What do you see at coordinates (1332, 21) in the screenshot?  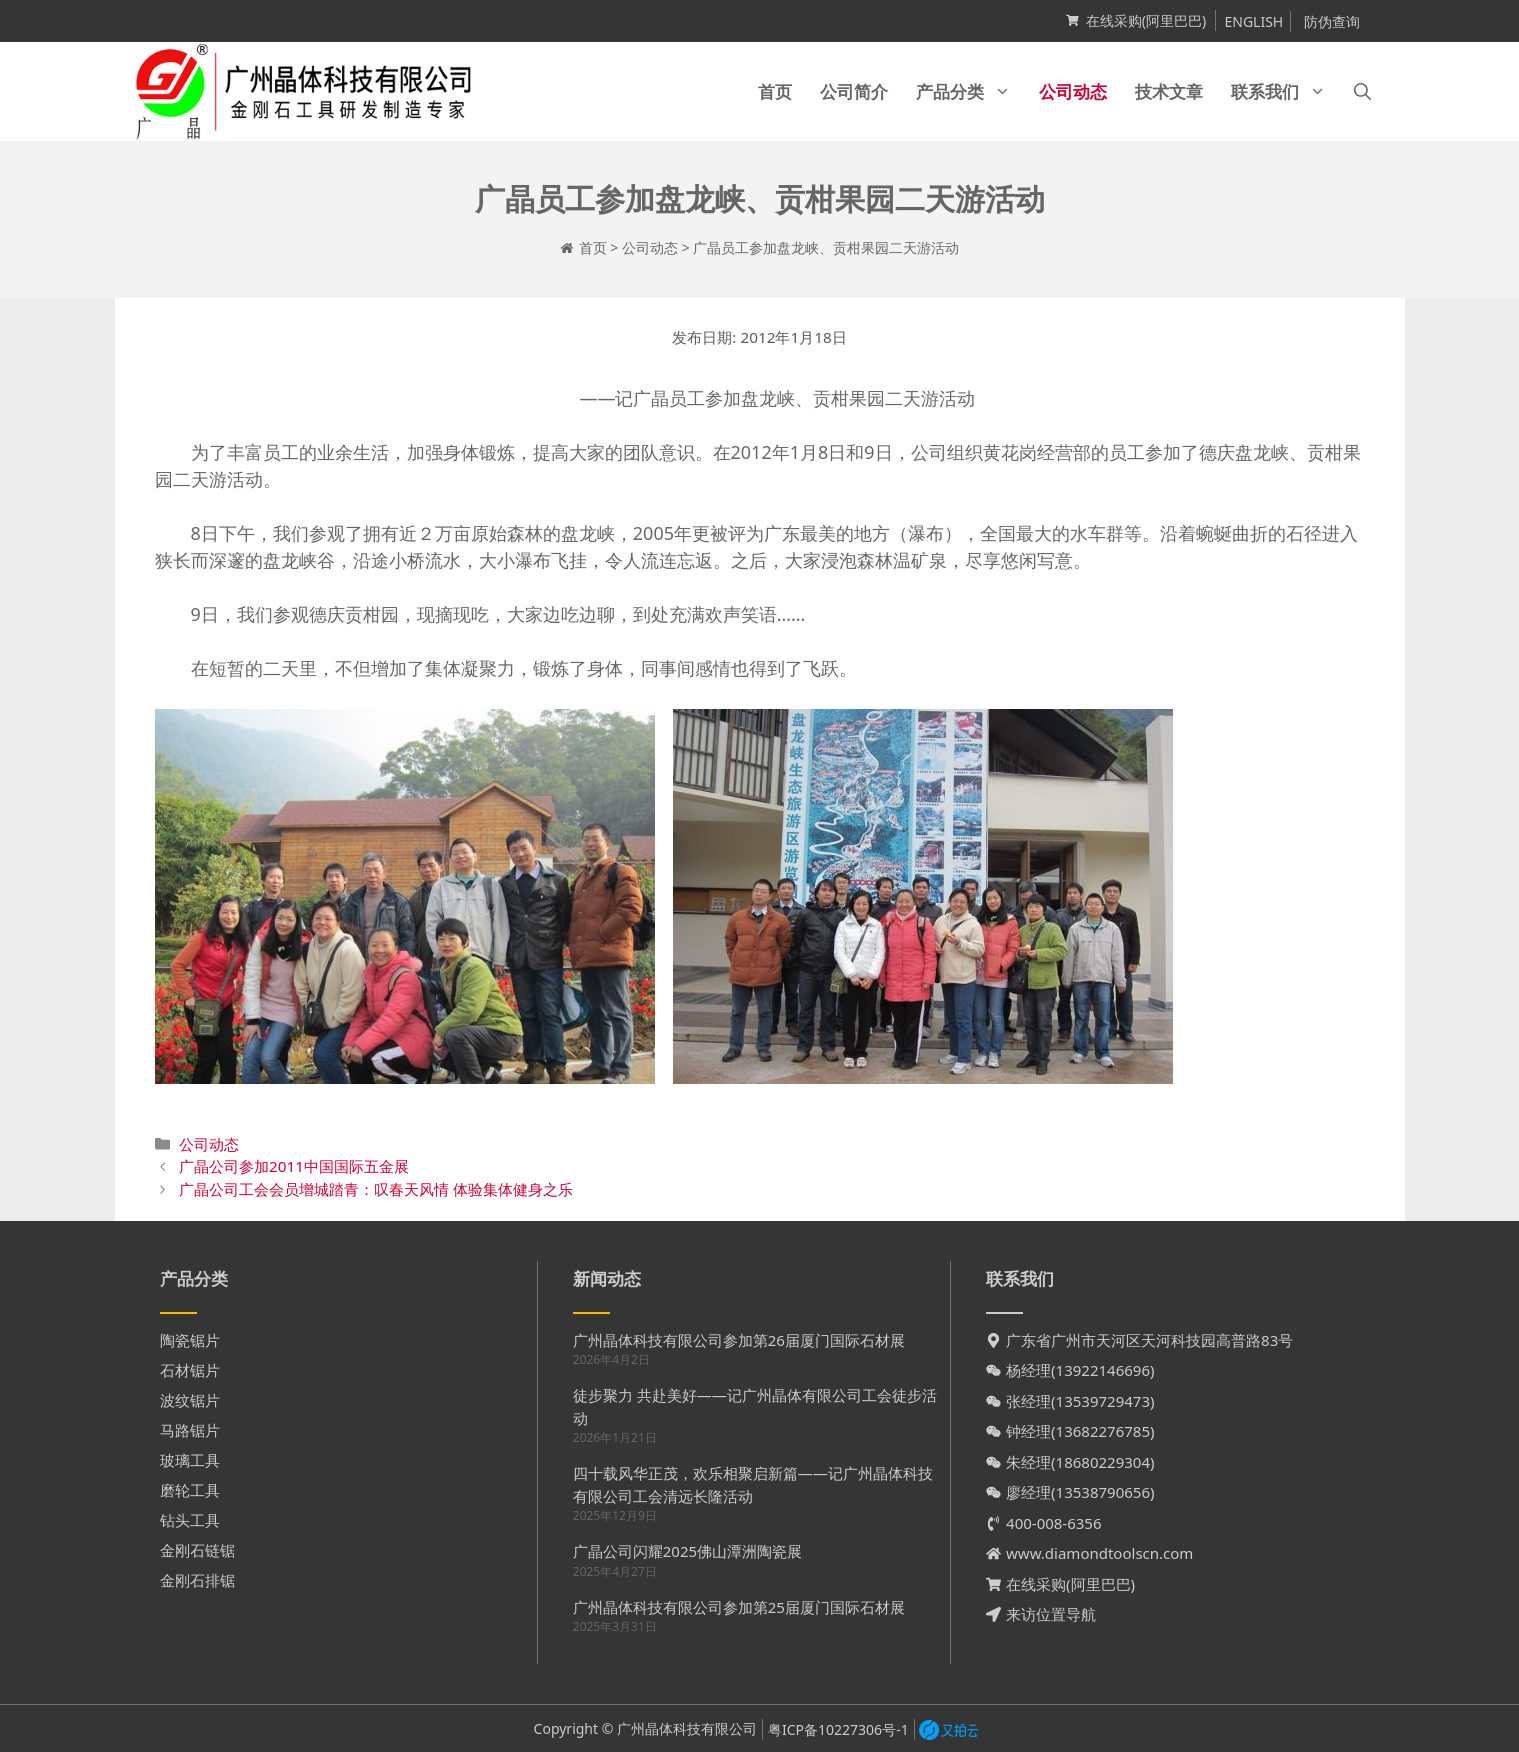 I see `防伪查询` at bounding box center [1332, 21].